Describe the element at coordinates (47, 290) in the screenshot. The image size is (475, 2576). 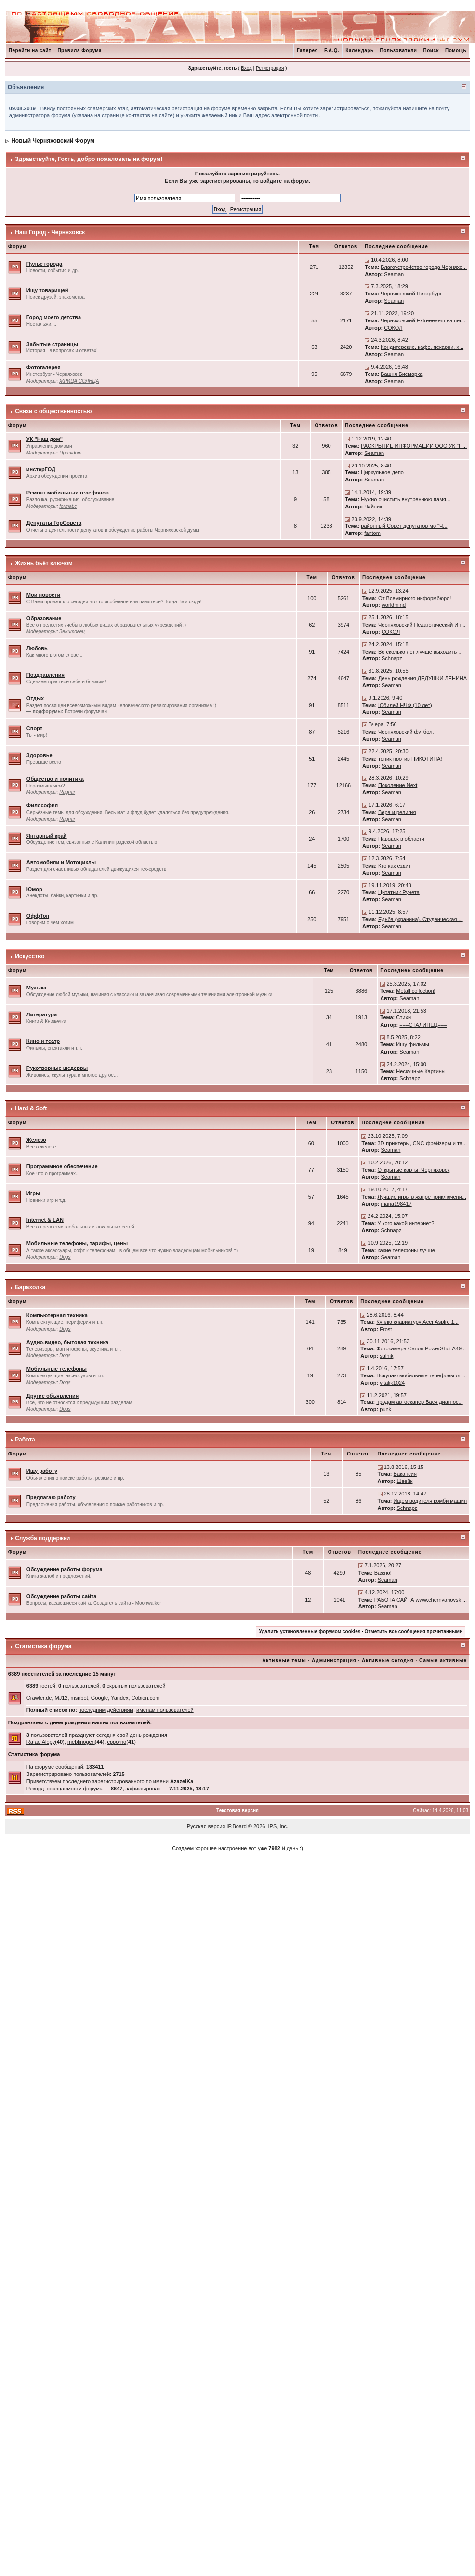
I see `Ищу товарищей` at that location.